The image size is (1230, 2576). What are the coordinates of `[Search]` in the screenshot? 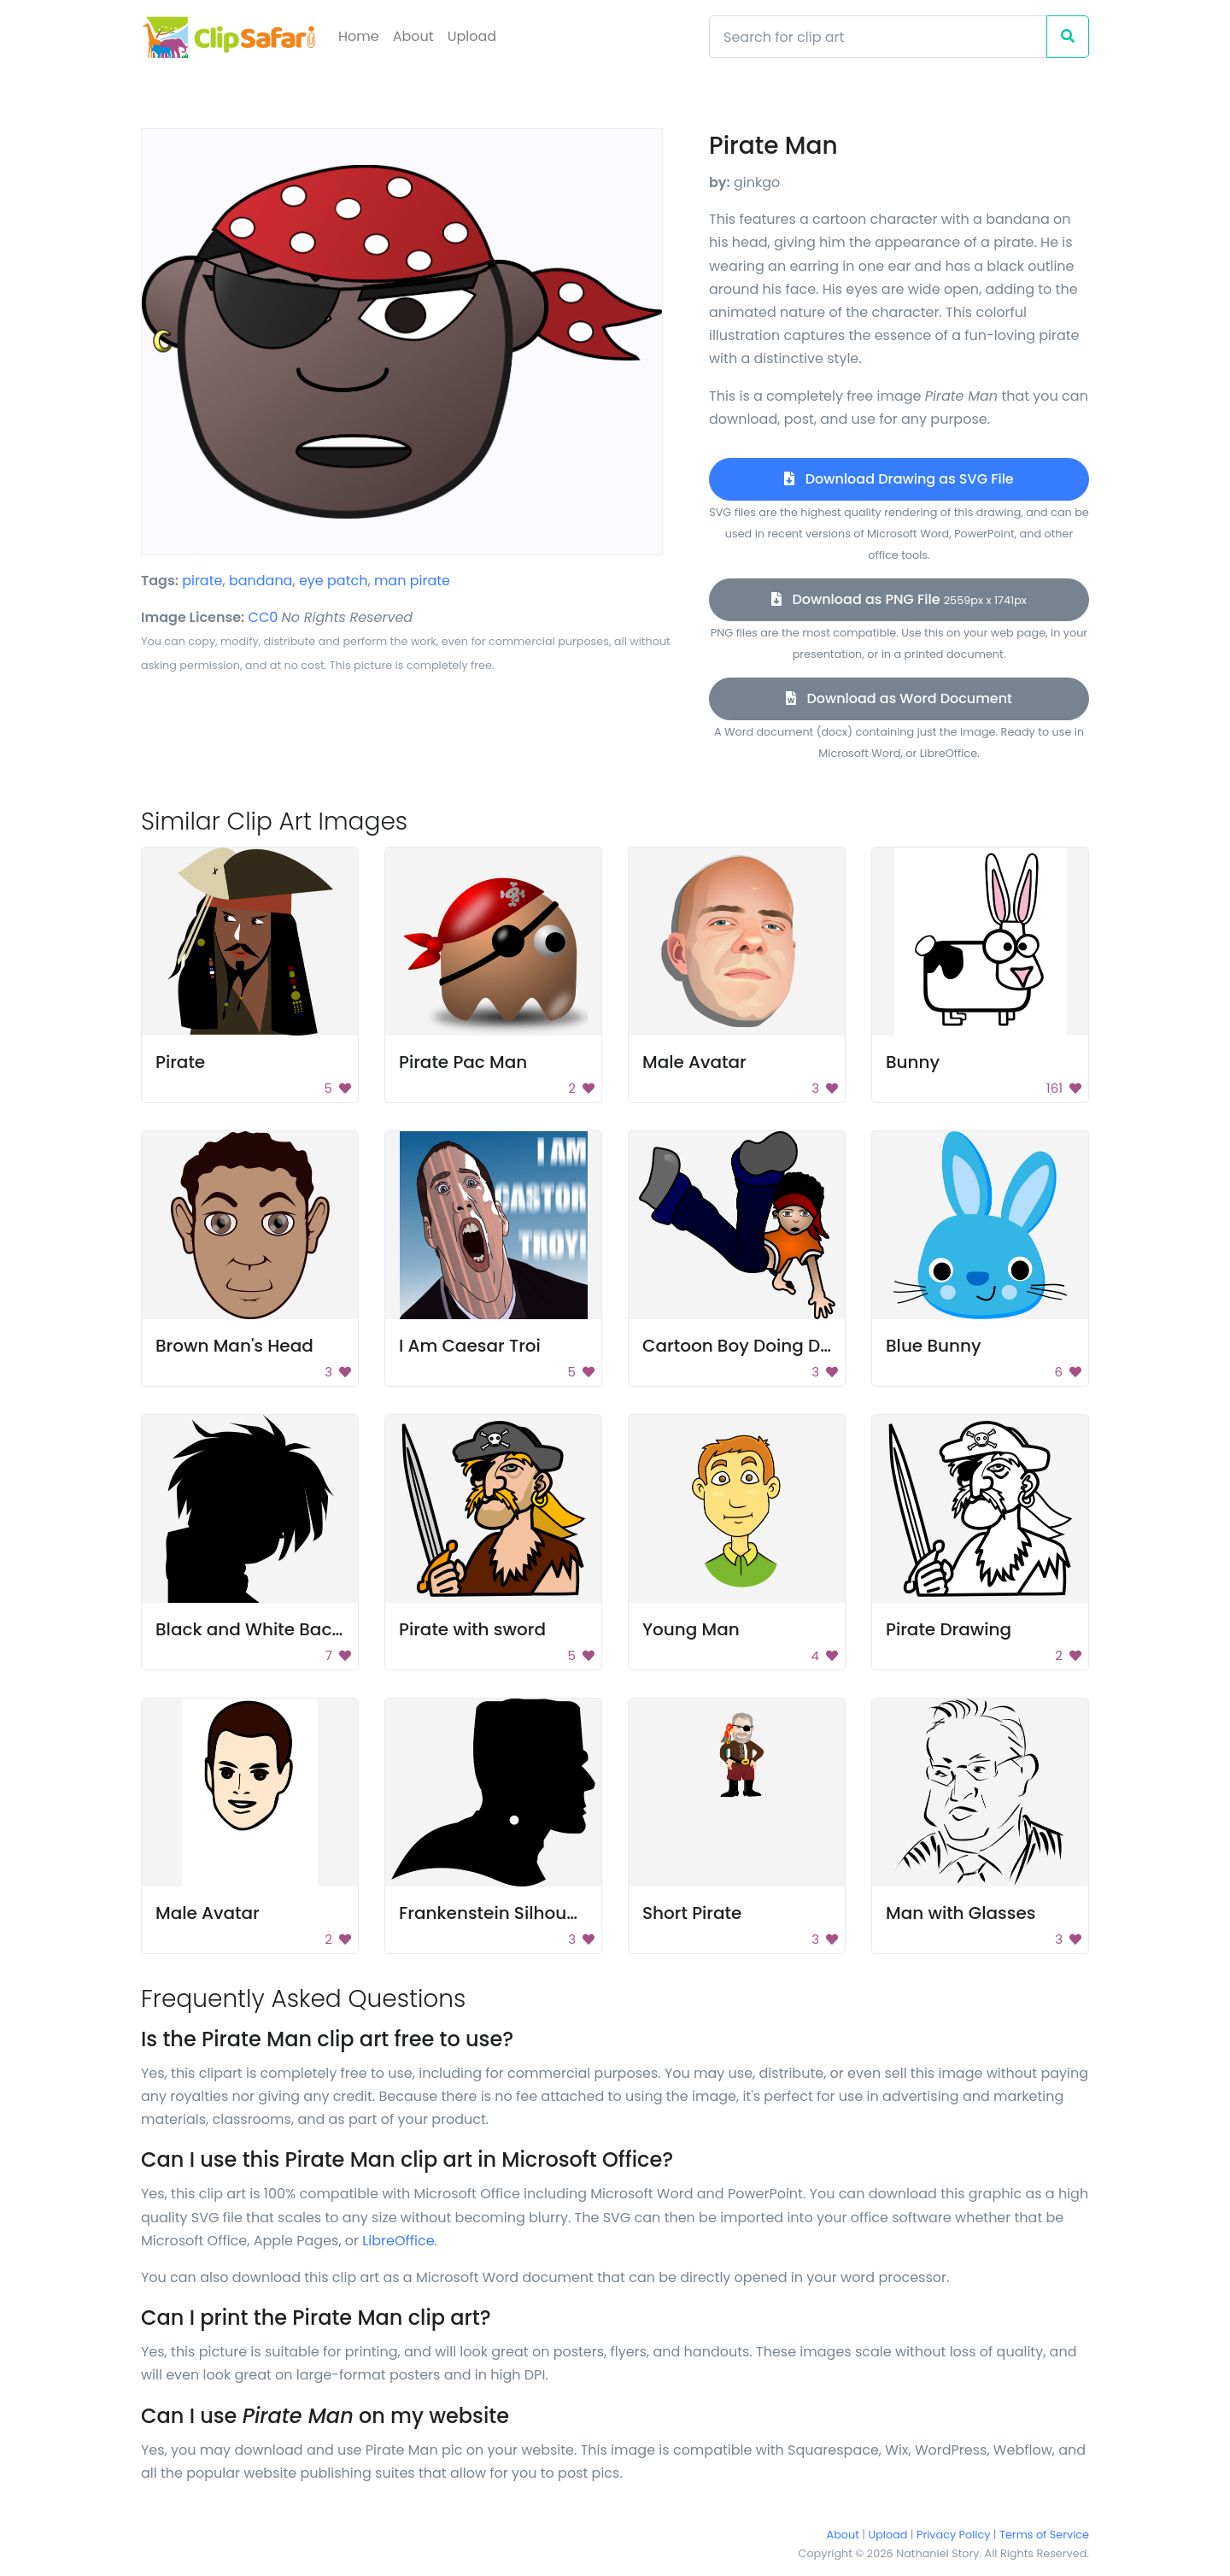 It's located at (878, 36).